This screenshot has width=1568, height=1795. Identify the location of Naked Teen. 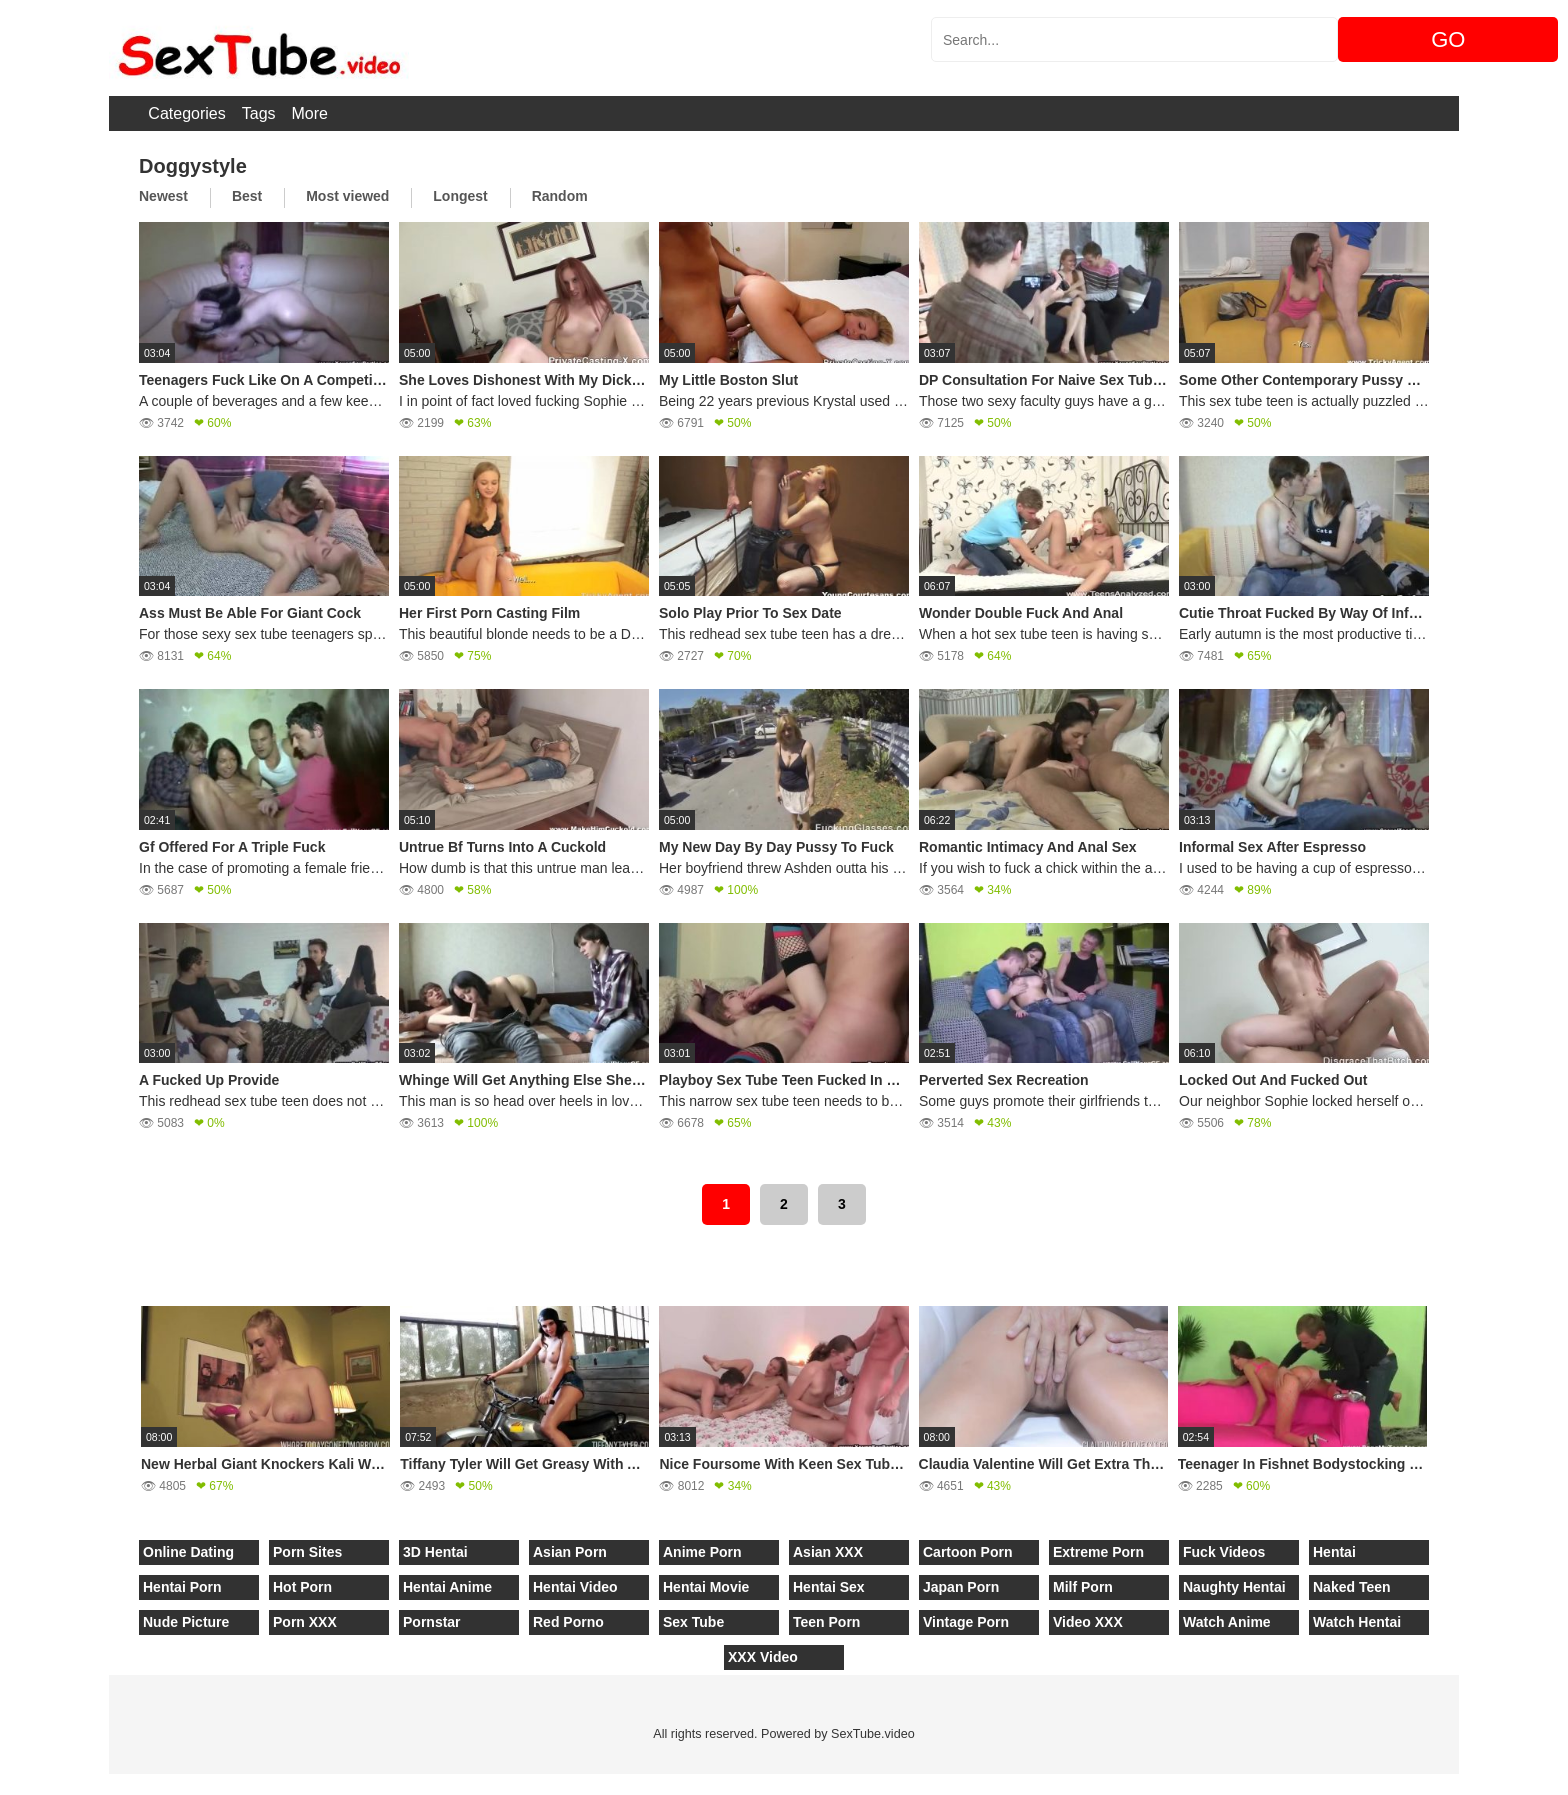
(1352, 1587).